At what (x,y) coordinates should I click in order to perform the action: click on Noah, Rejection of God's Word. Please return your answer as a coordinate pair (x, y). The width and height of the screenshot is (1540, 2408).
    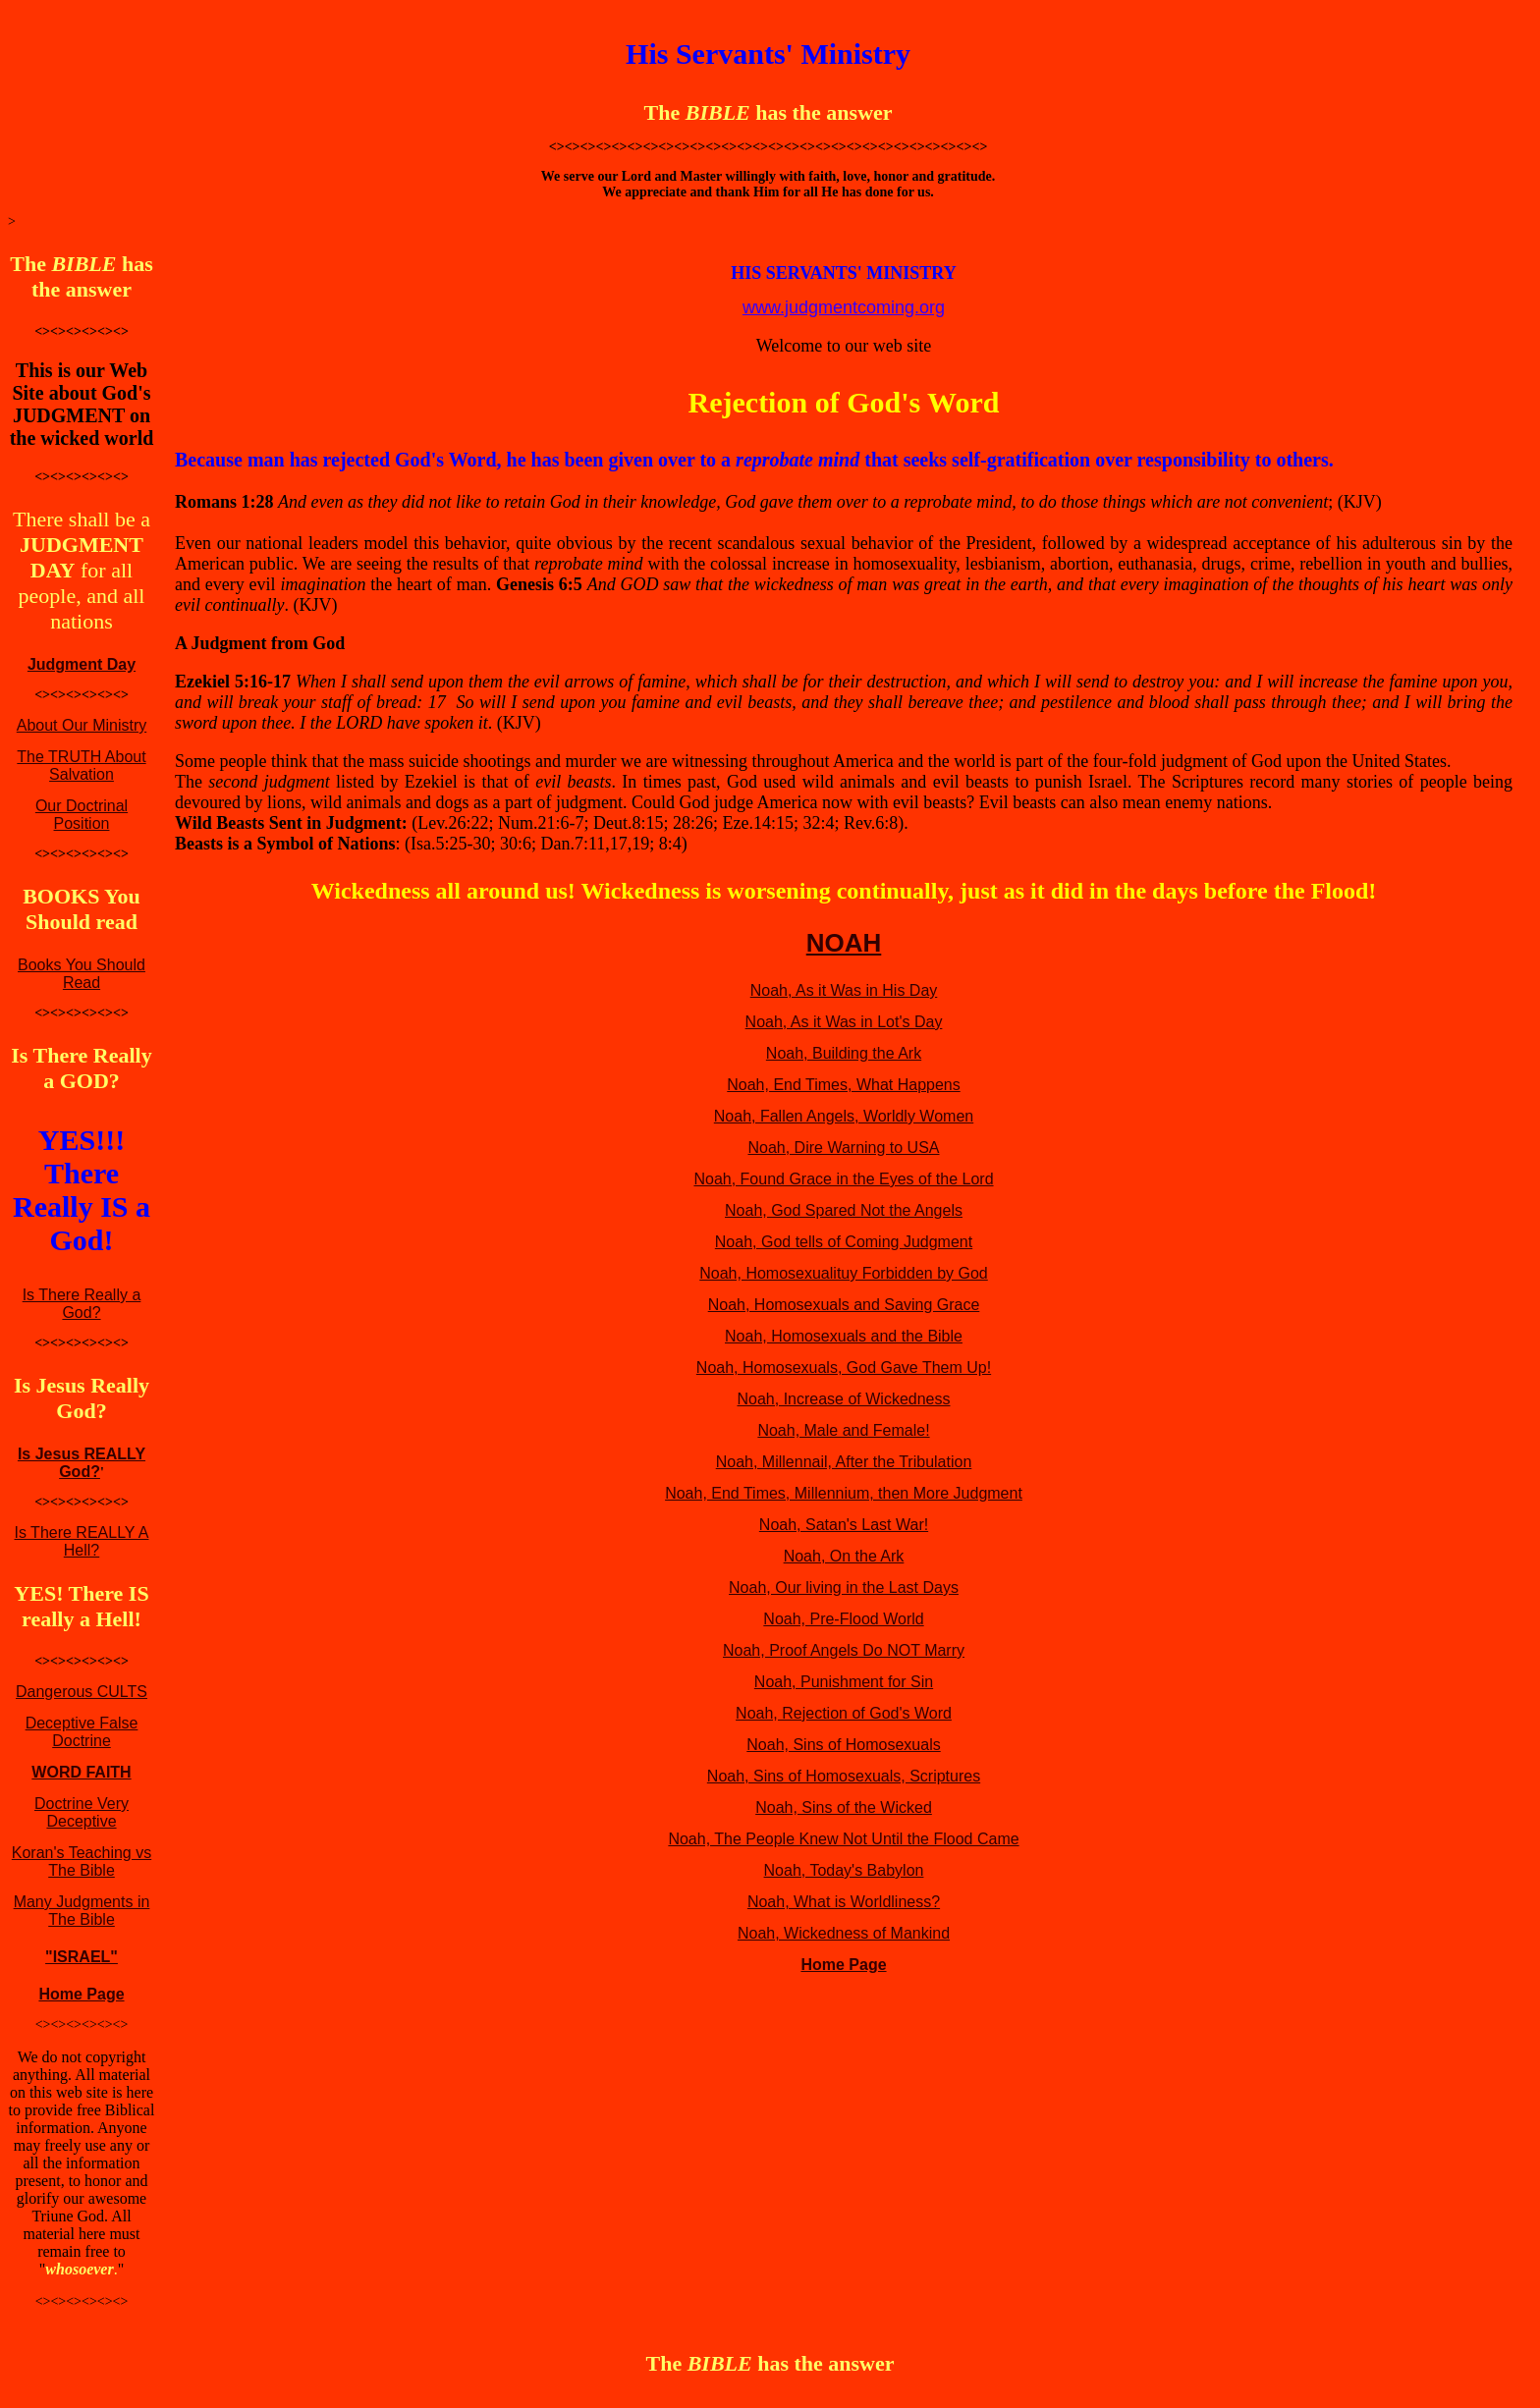
    Looking at the image, I should click on (844, 1713).